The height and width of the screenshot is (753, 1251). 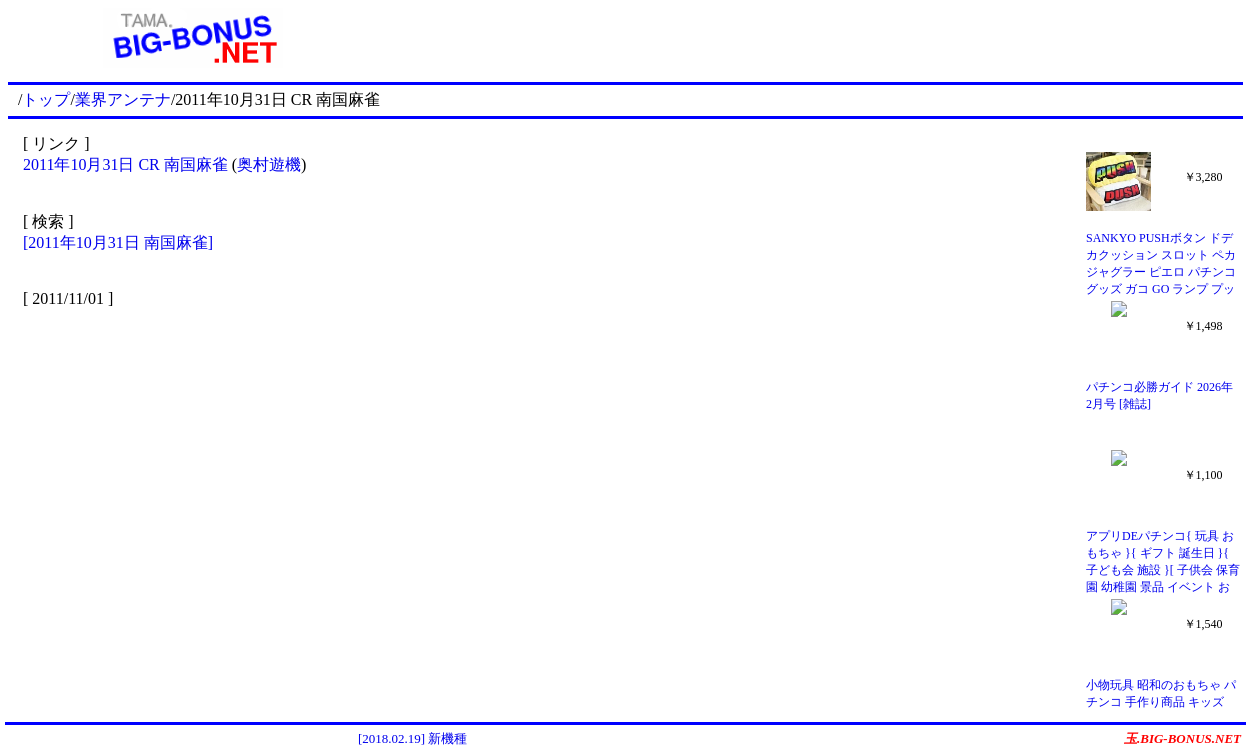 What do you see at coordinates (46, 99) in the screenshot?
I see `トップ` at bounding box center [46, 99].